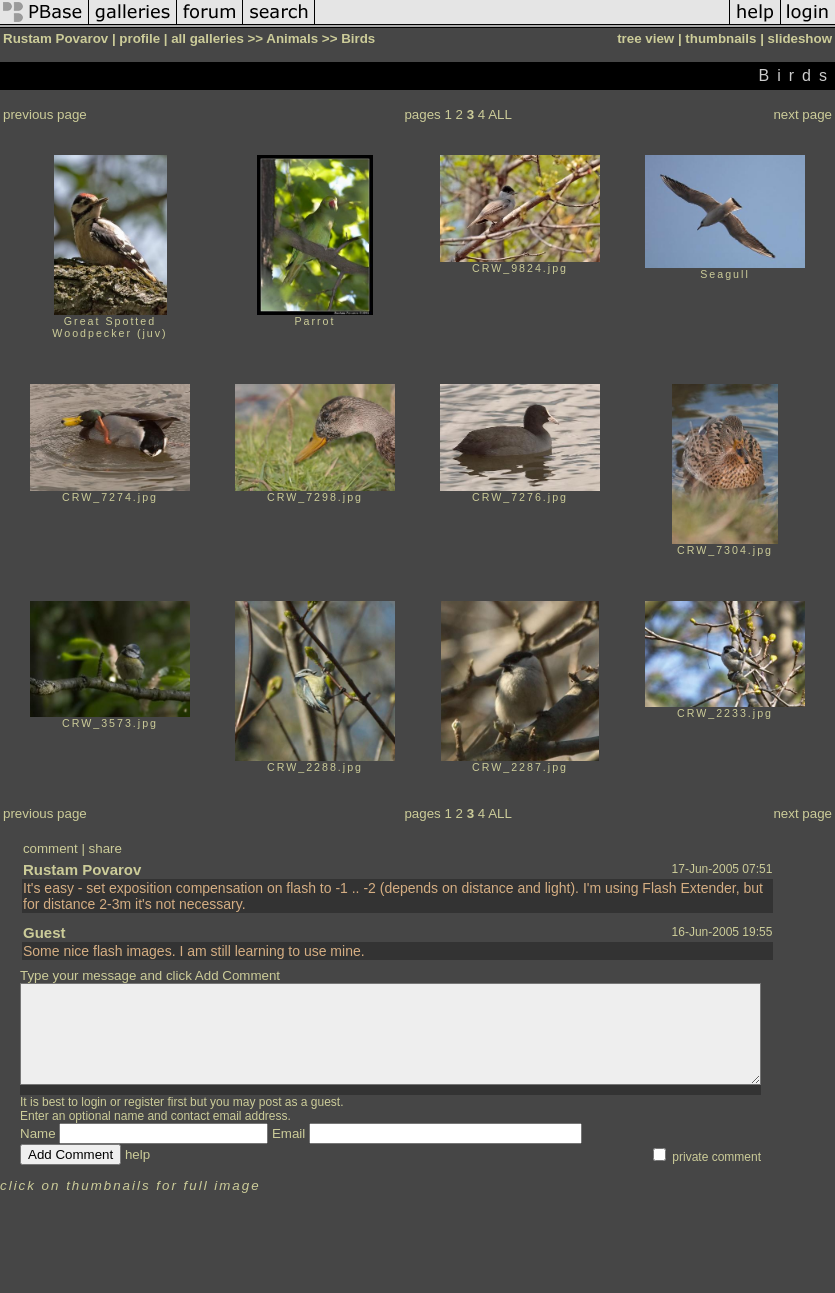 Image resolution: width=835 pixels, height=1293 pixels. What do you see at coordinates (45, 114) in the screenshot?
I see `previous page` at bounding box center [45, 114].